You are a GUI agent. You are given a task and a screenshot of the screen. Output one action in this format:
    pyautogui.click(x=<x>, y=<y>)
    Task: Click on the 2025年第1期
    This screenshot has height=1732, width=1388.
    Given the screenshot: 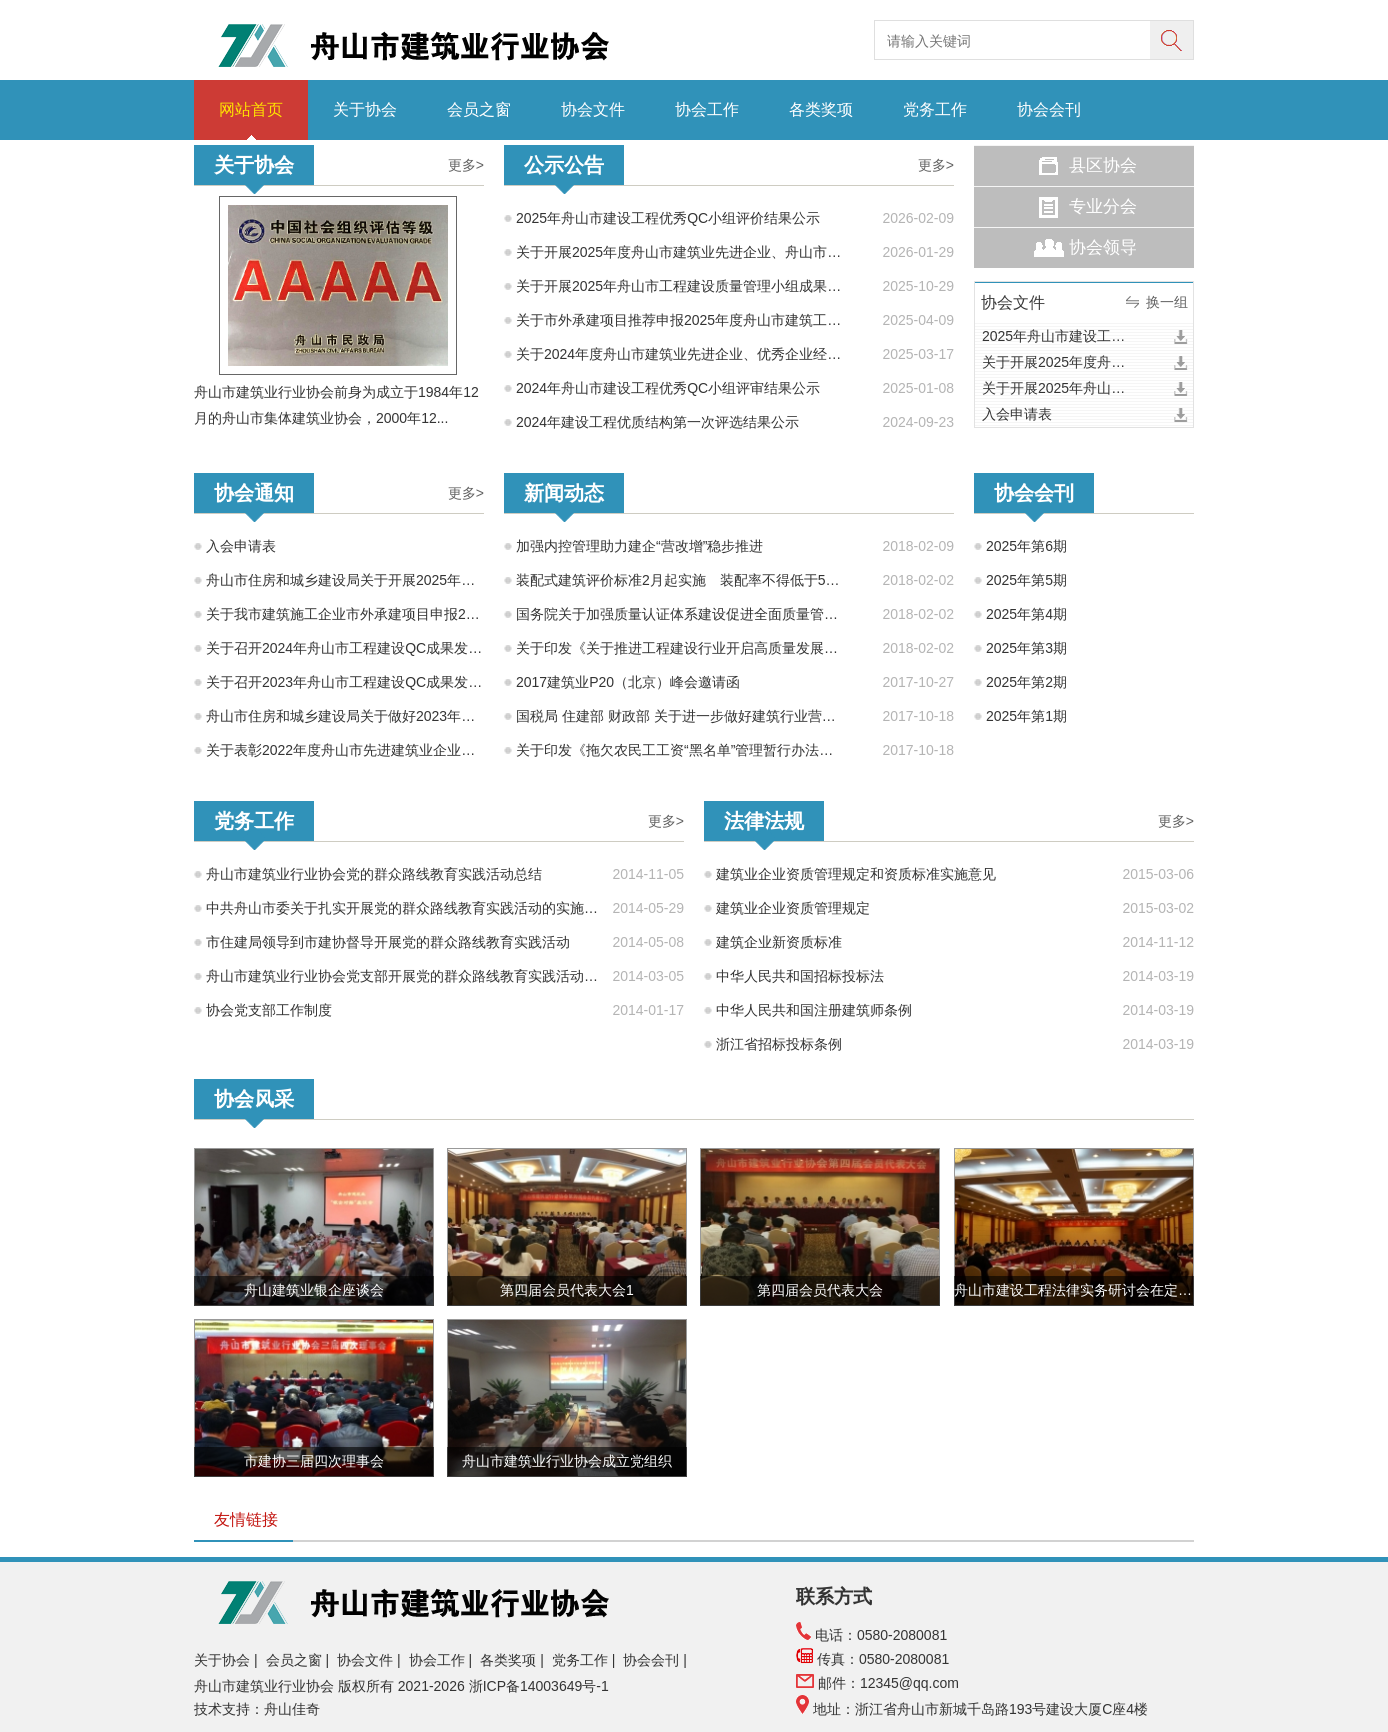 What is the action you would take?
    pyautogui.click(x=1026, y=716)
    